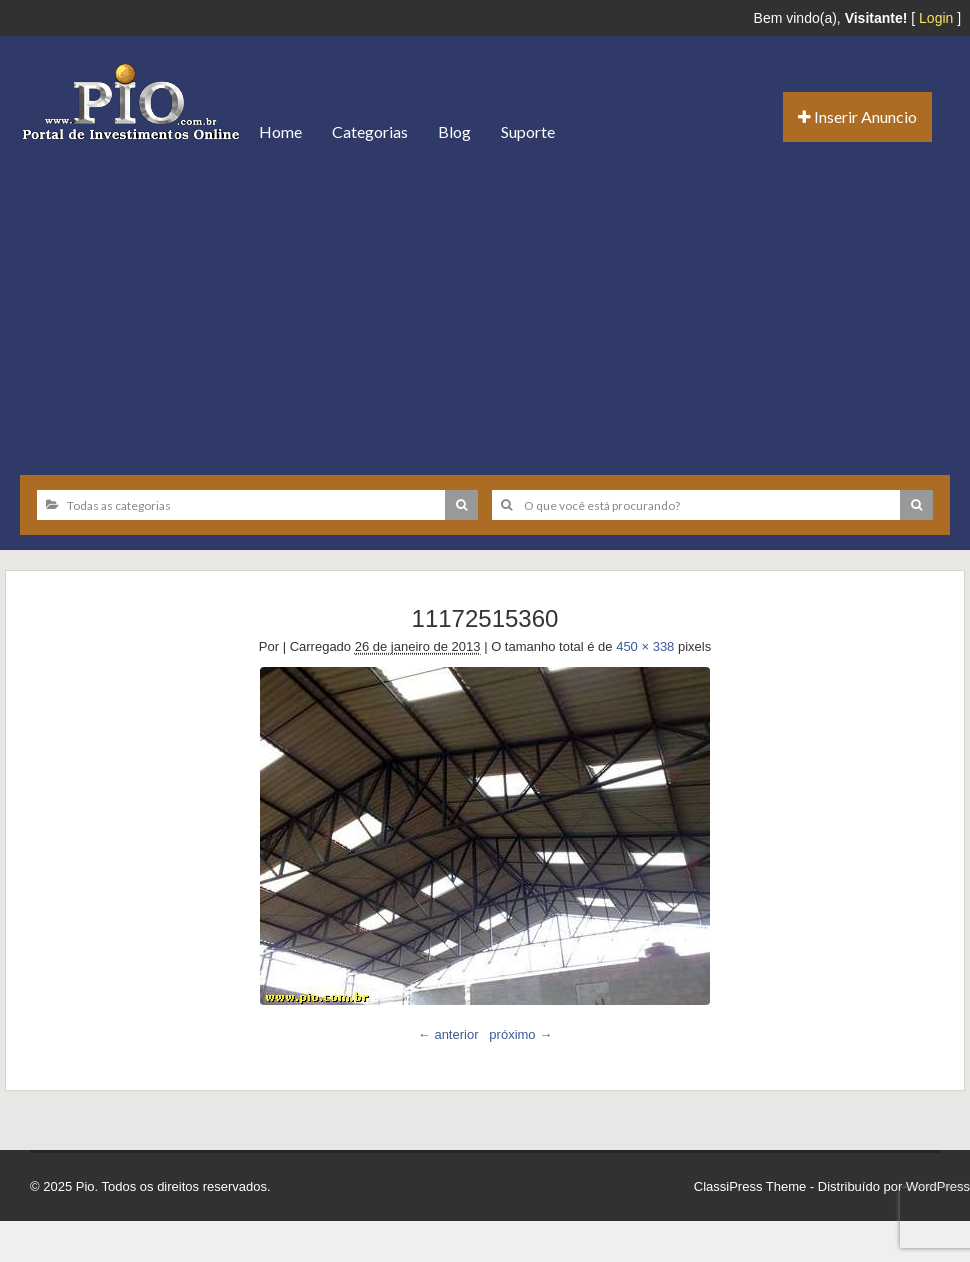  What do you see at coordinates (645, 646) in the screenshot?
I see `450 × 338` at bounding box center [645, 646].